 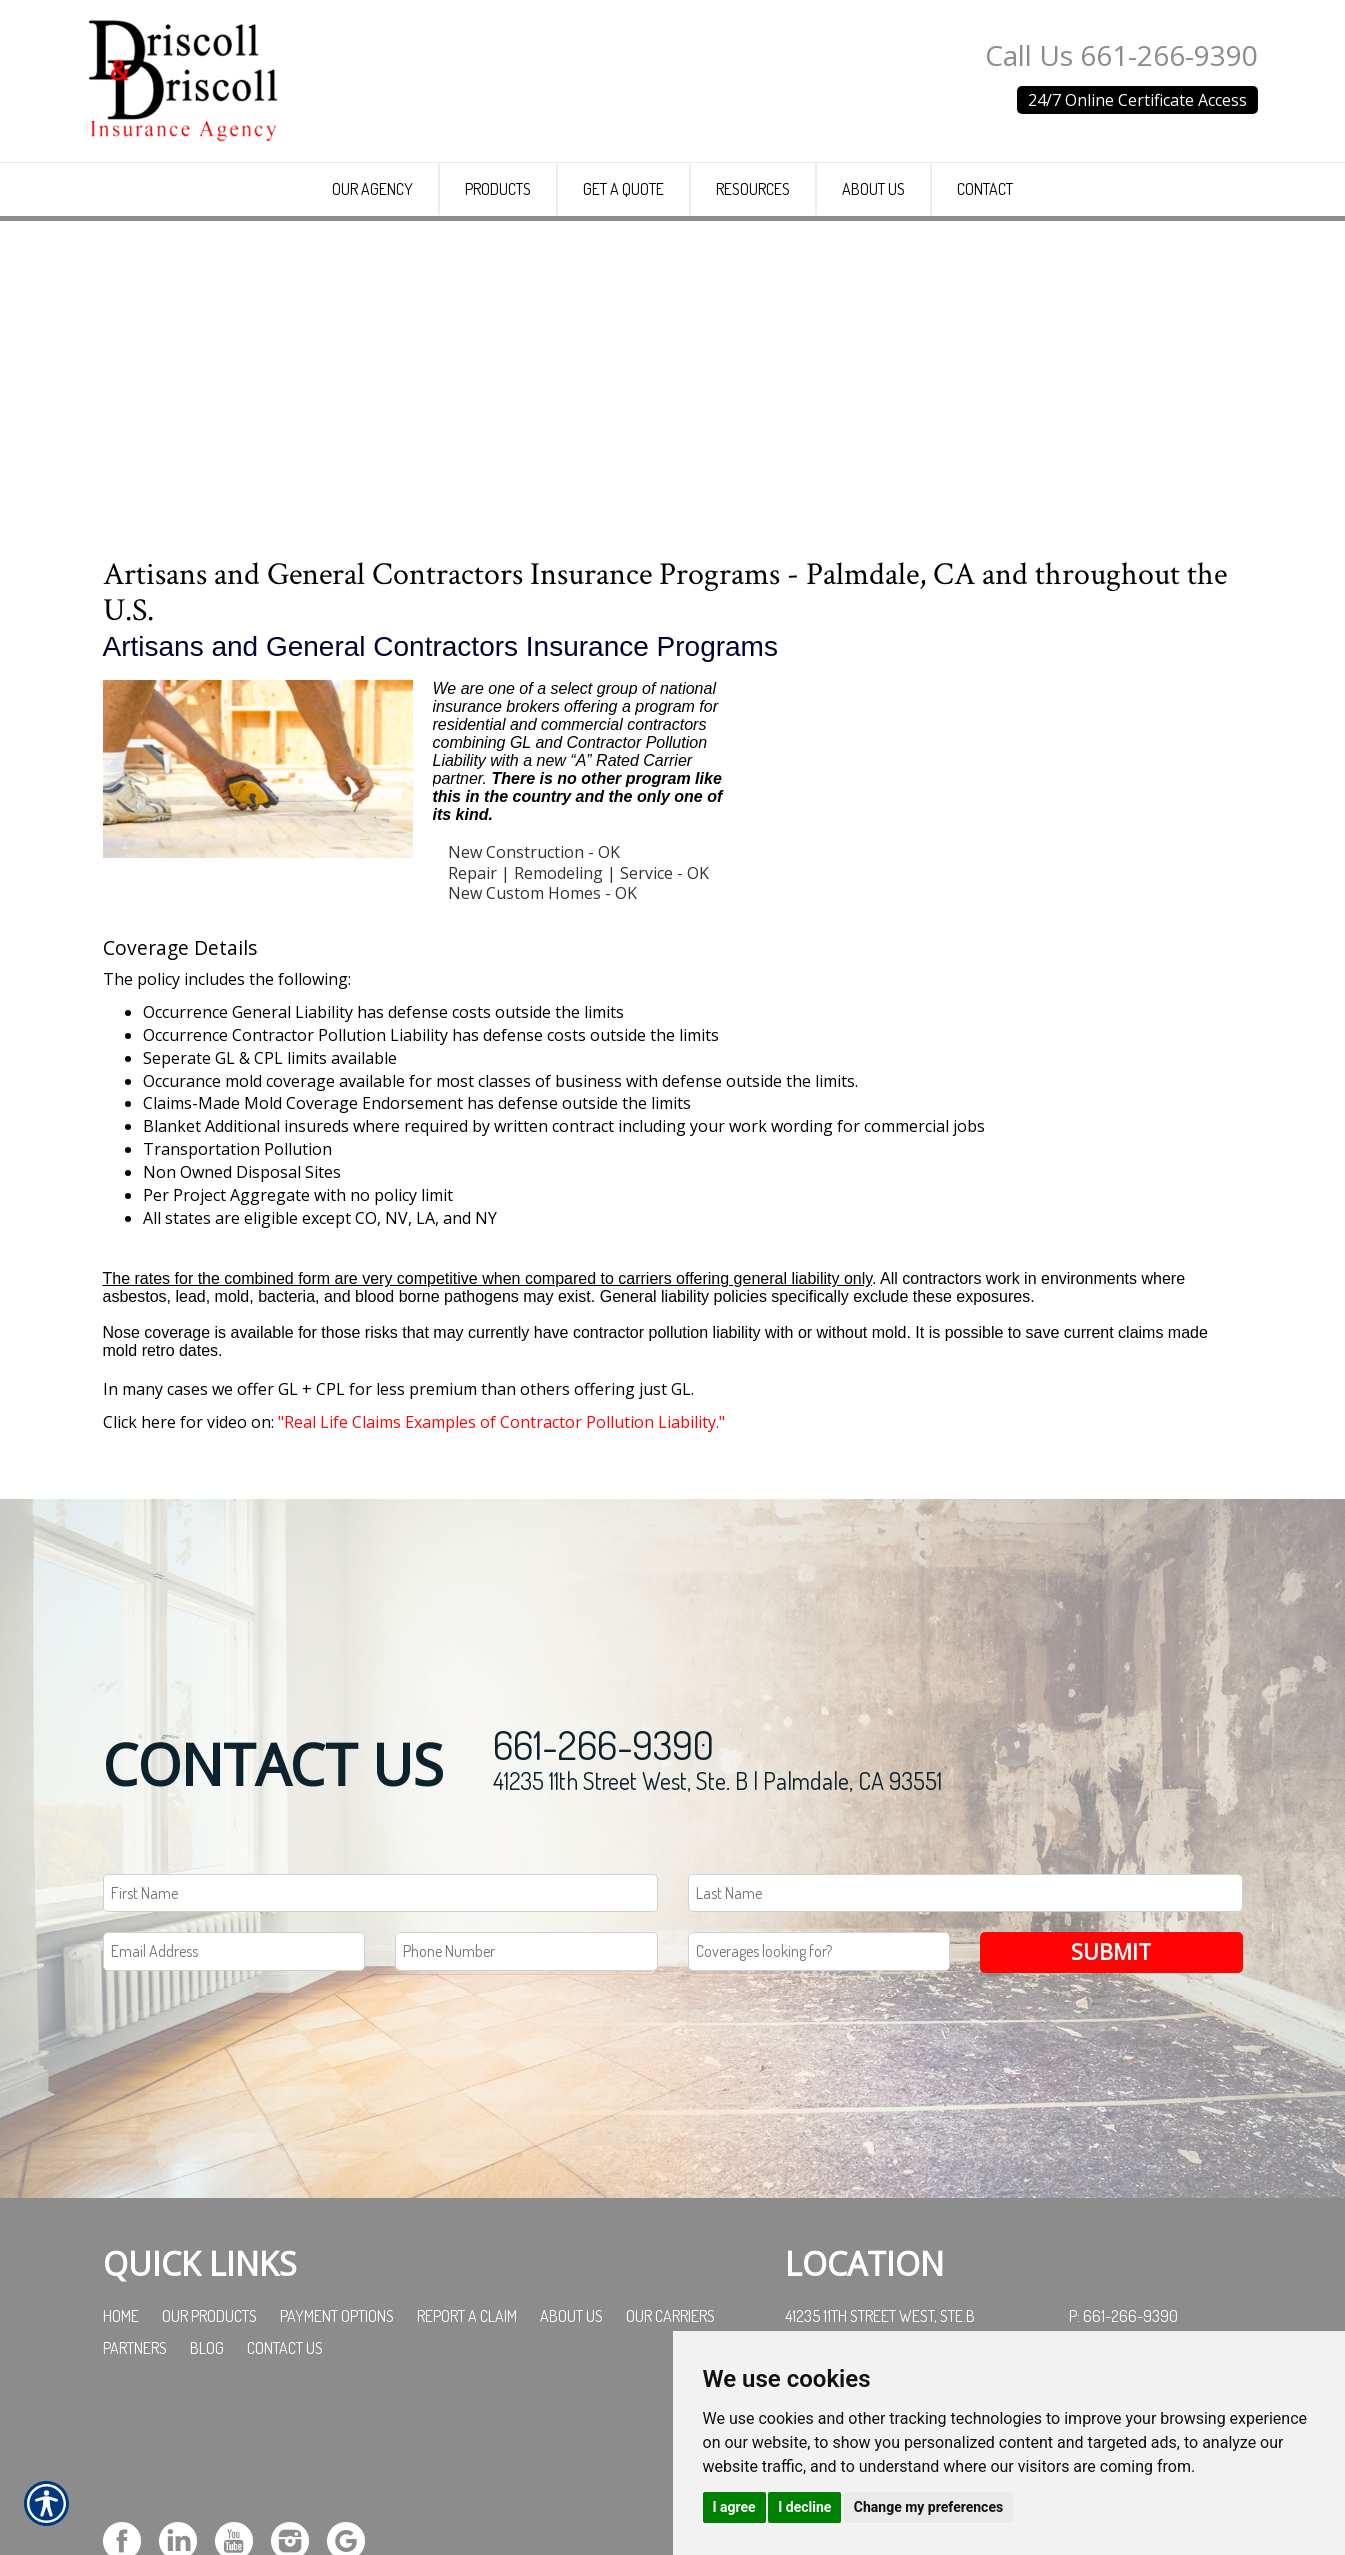 I want to click on Contact Us, so click(x=285, y=2488).